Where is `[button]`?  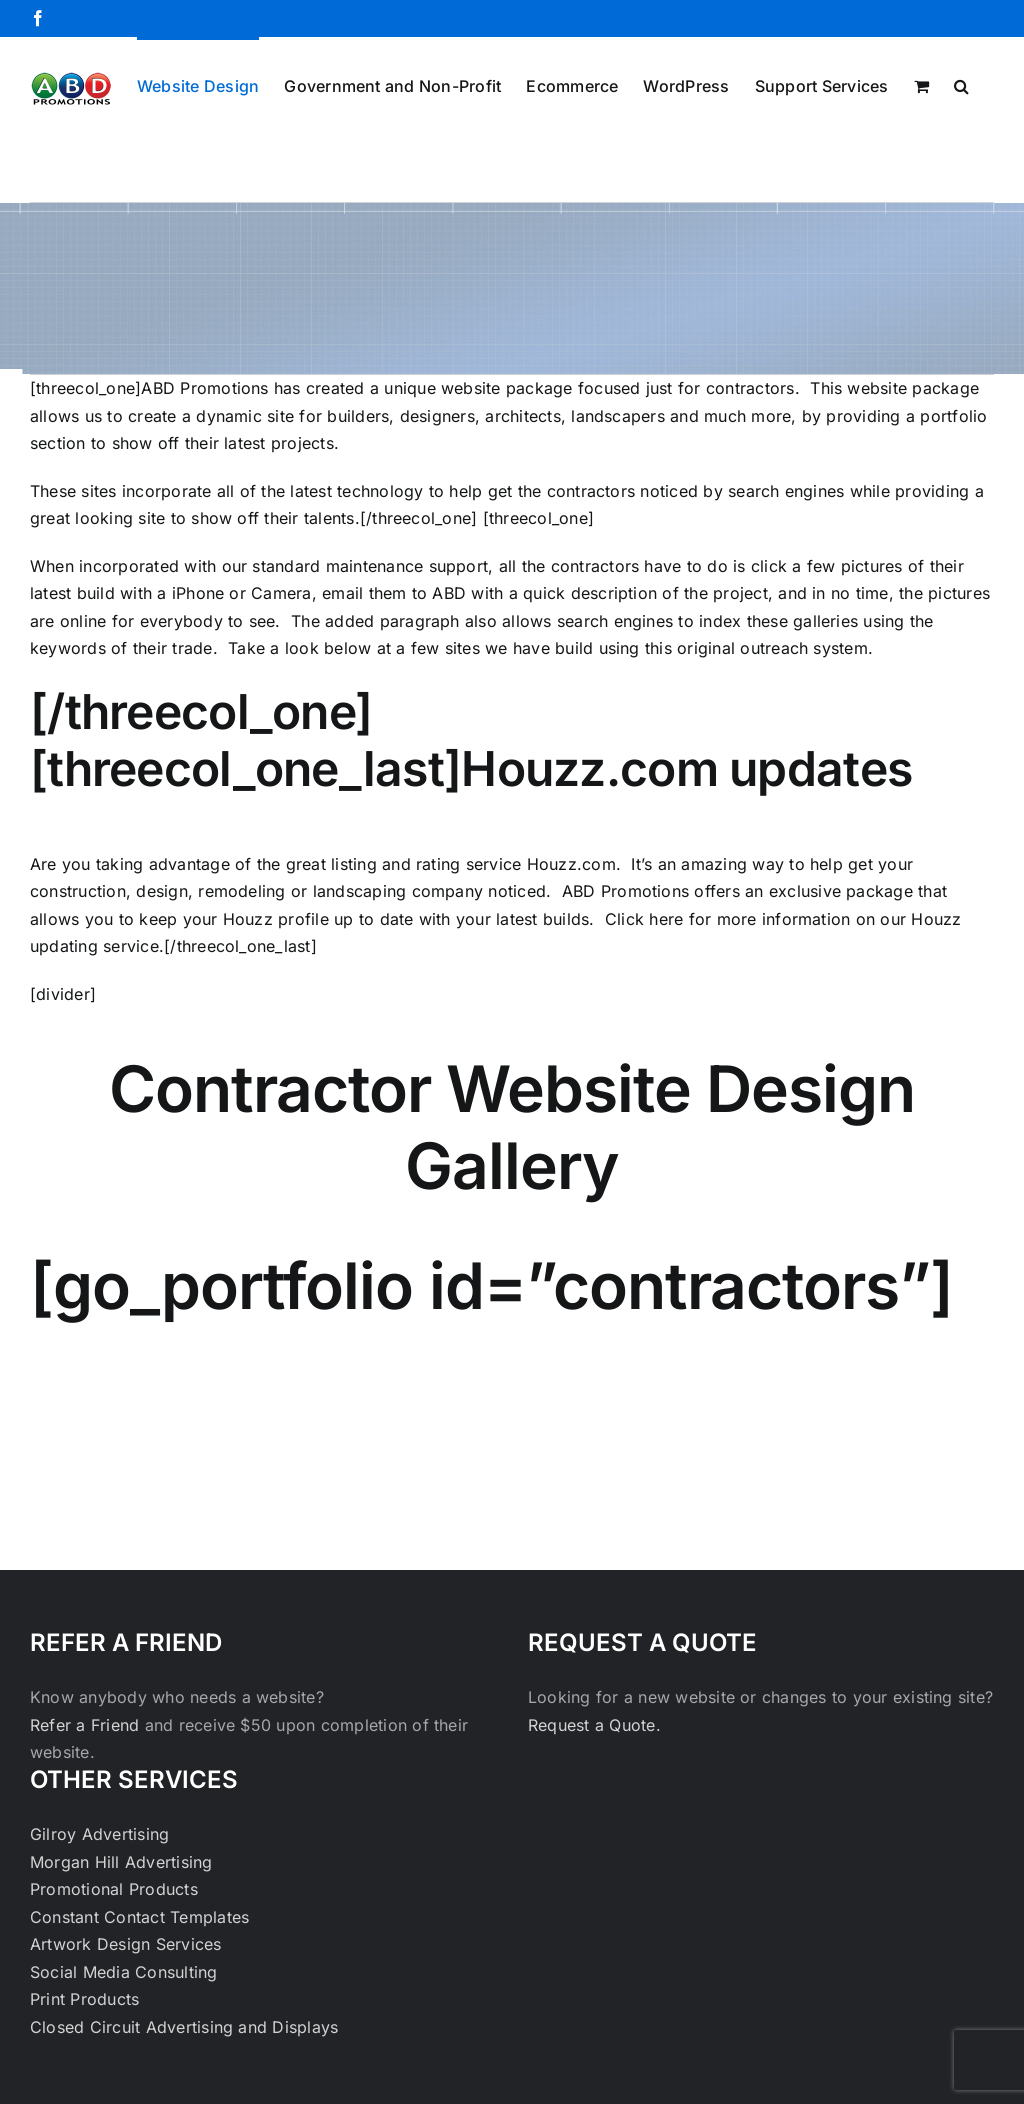
[button] is located at coordinates (961, 84).